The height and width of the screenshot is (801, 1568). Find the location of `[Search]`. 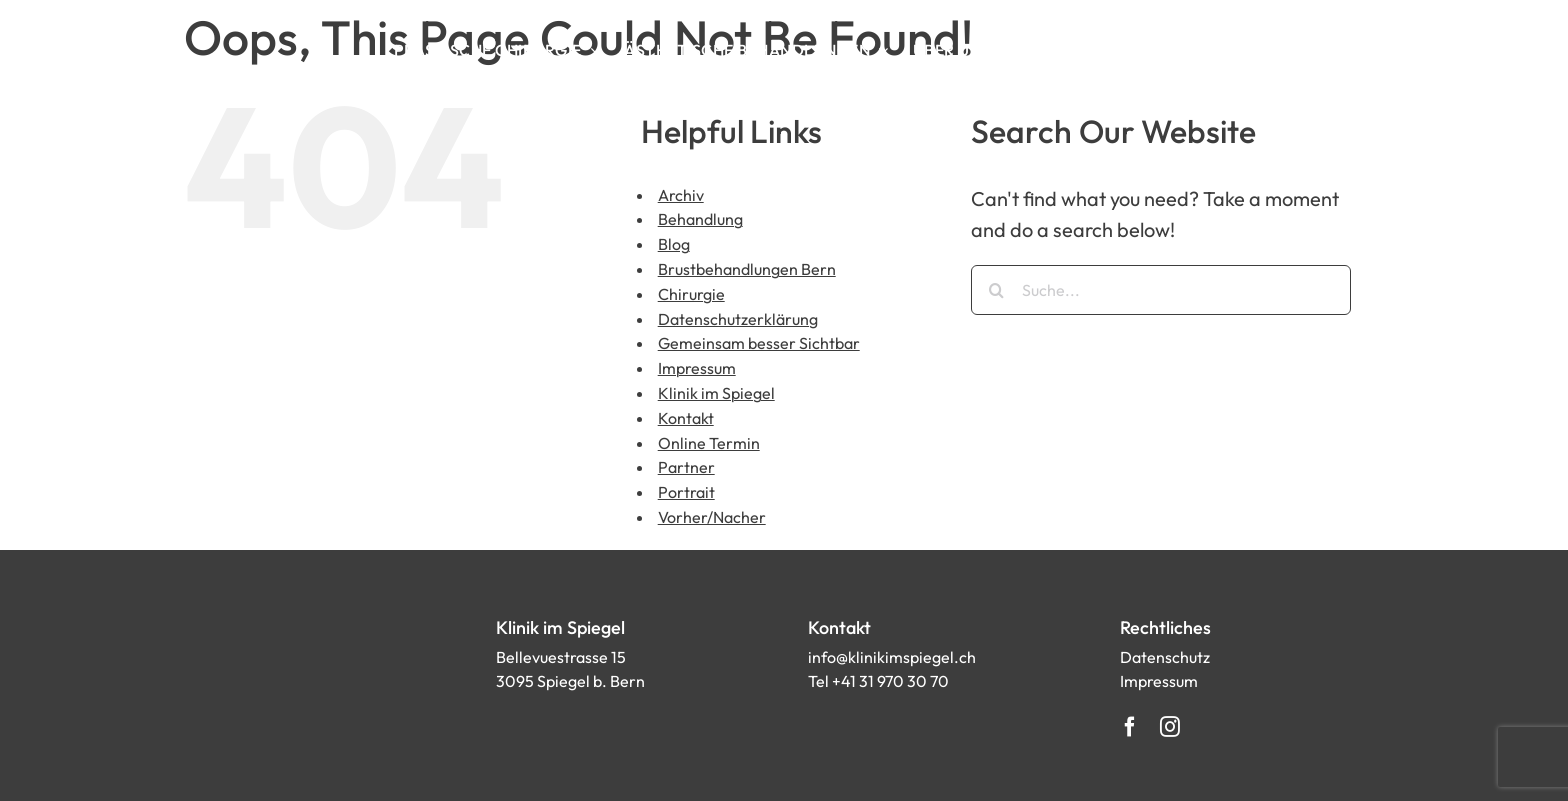

[Search] is located at coordinates (1143, 50).